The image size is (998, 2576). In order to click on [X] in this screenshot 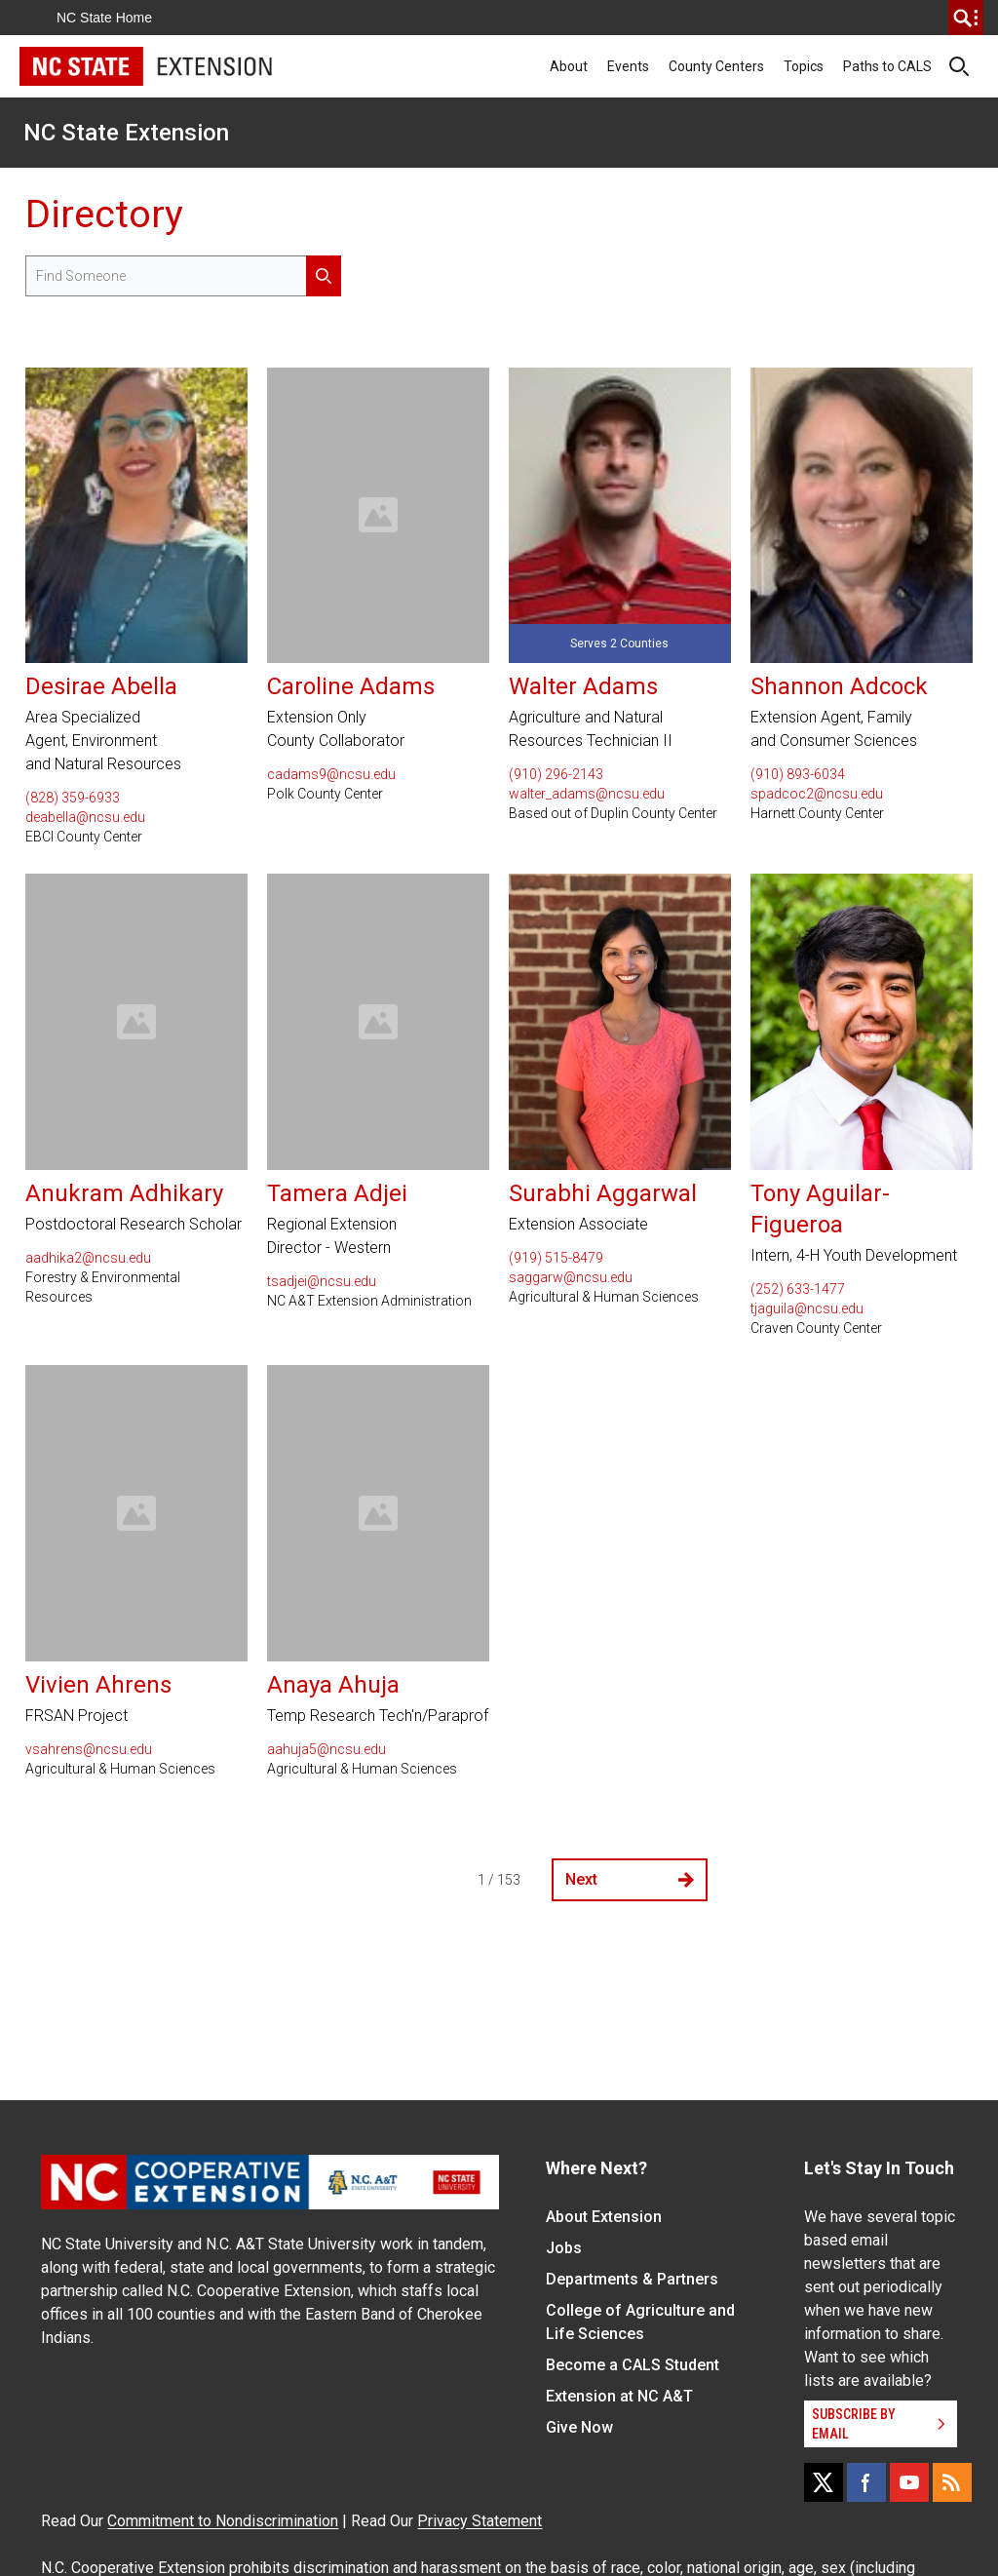, I will do `click(823, 2482)`.